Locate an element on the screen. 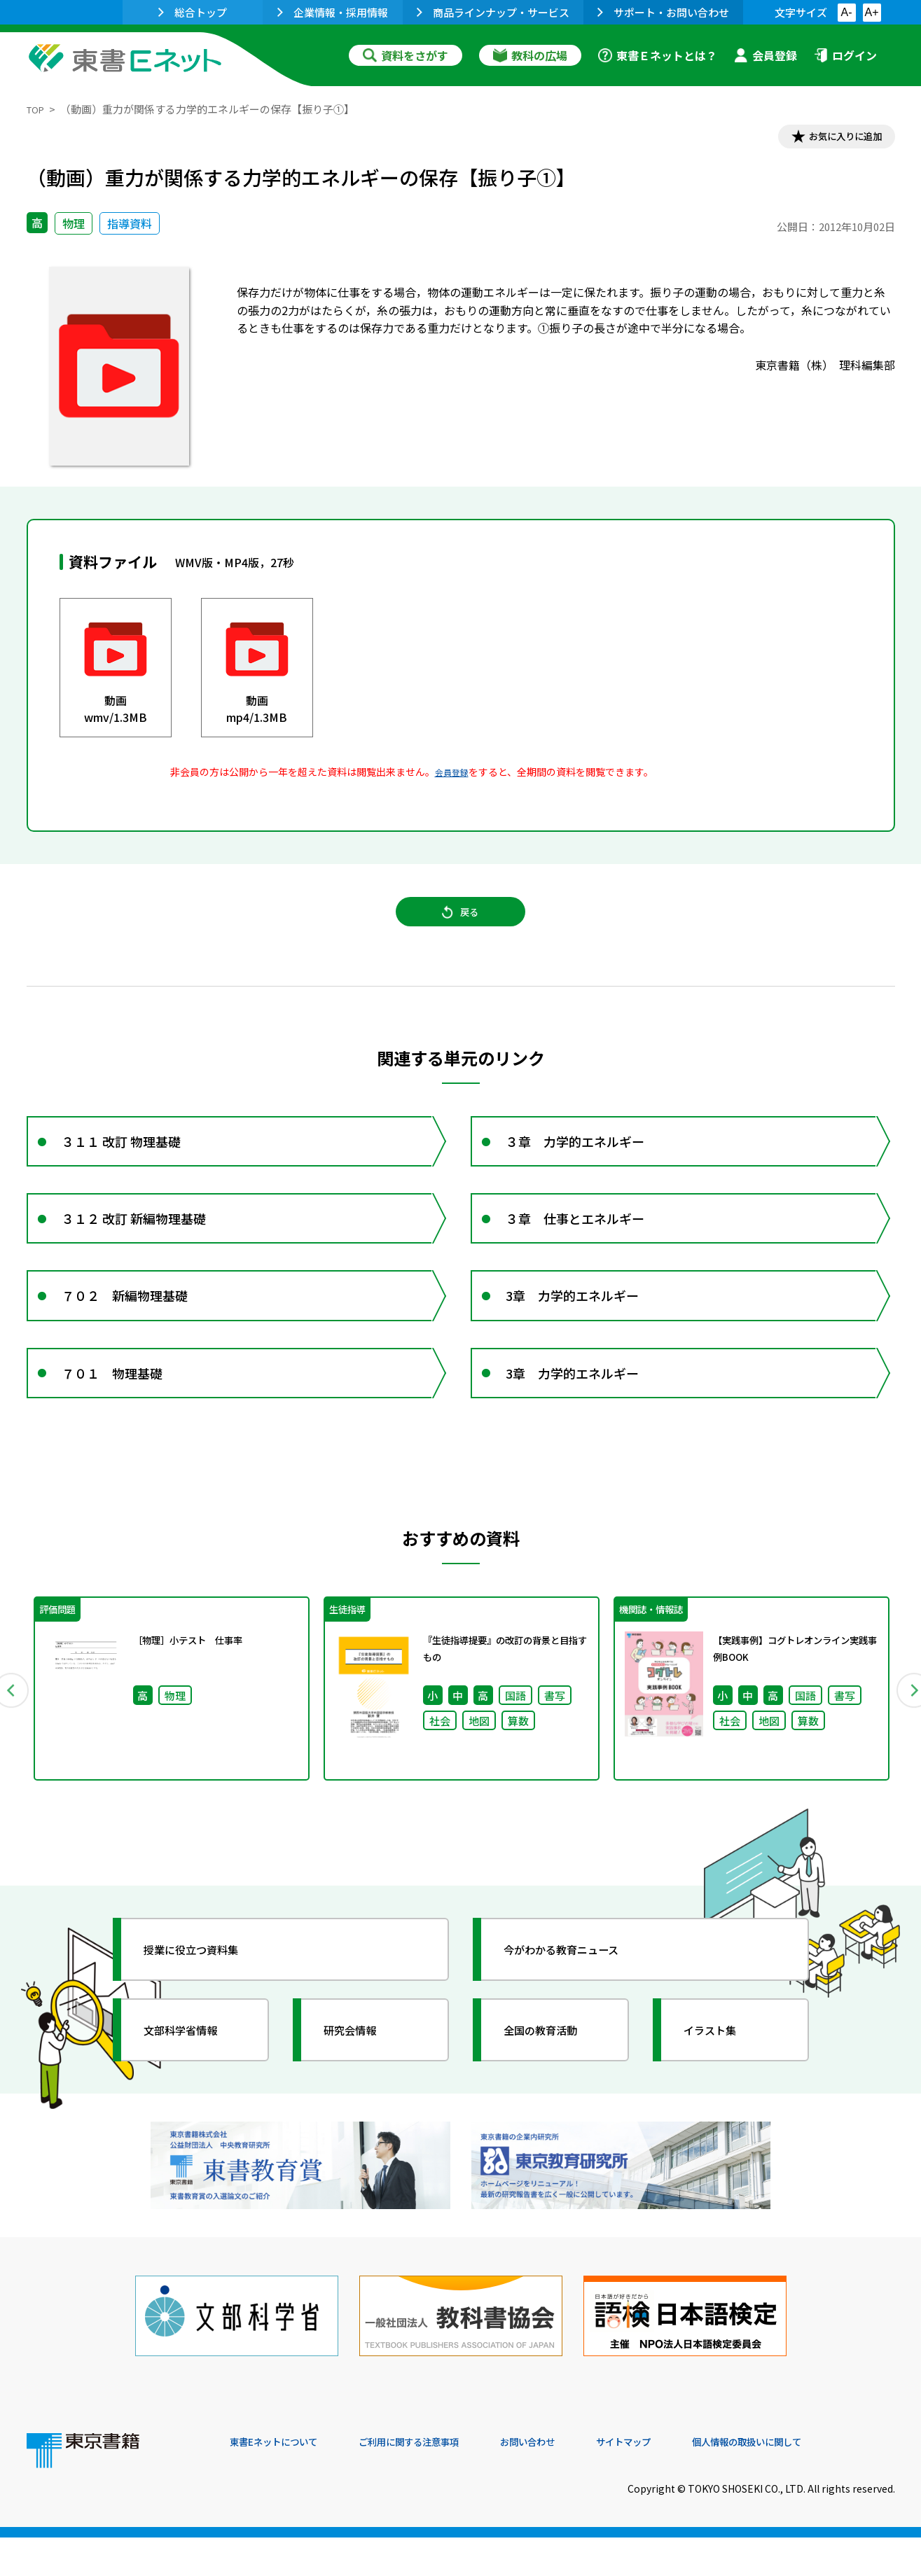 The image size is (921, 2576). ログイン is located at coordinates (845, 55).